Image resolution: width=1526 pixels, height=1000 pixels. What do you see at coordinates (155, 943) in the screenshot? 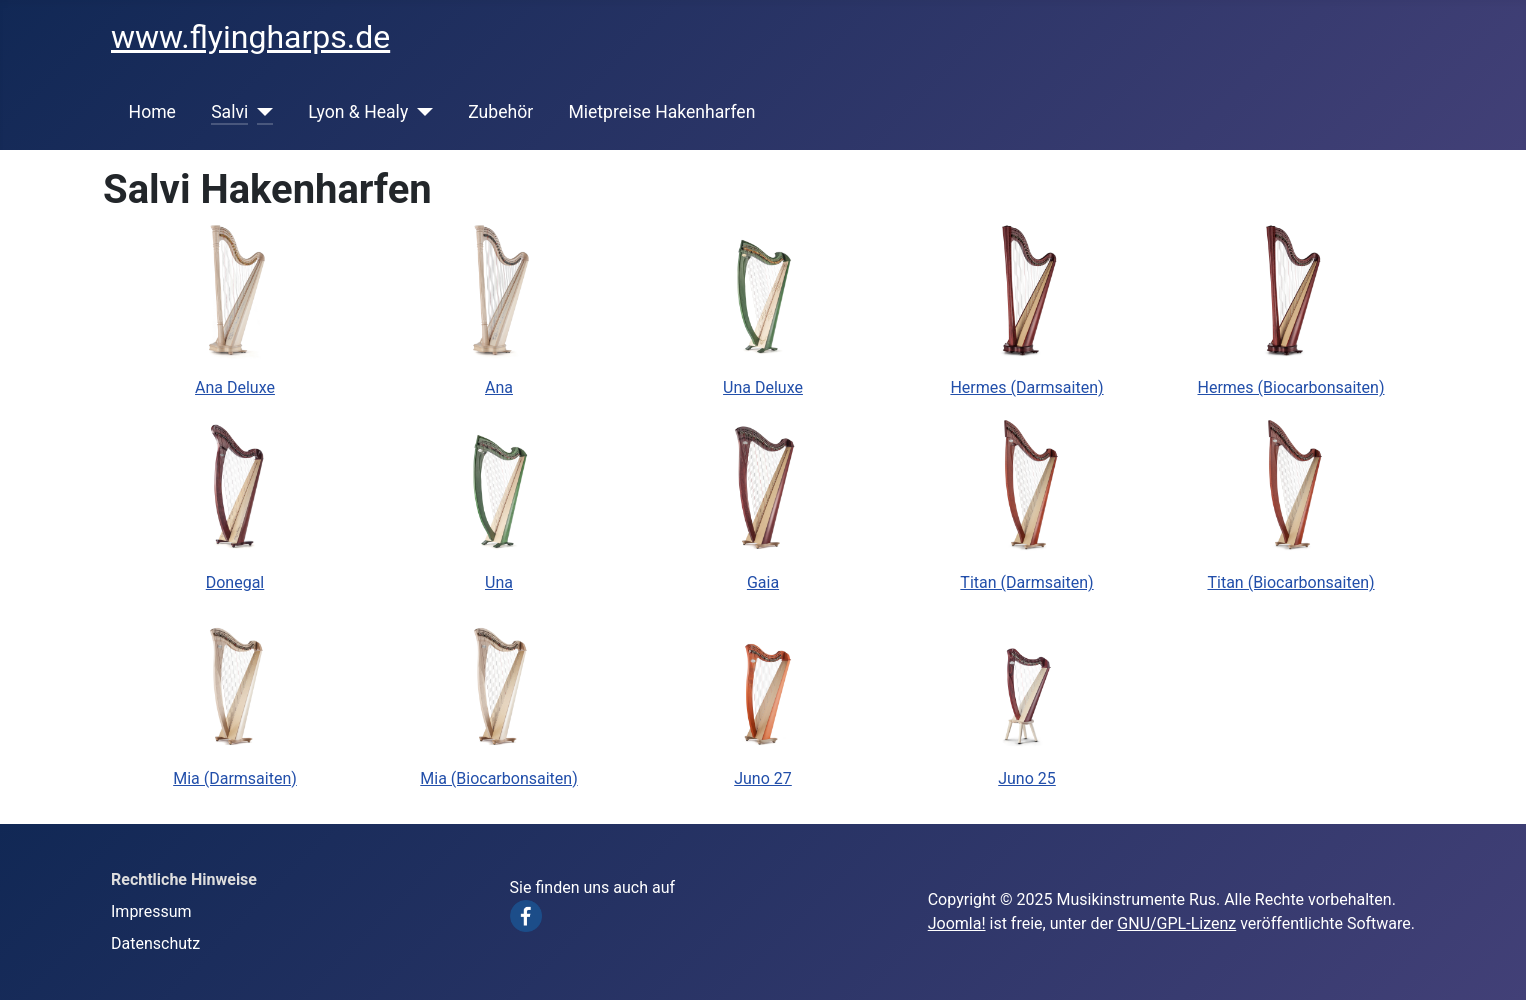
I see `Datenschutz` at bounding box center [155, 943].